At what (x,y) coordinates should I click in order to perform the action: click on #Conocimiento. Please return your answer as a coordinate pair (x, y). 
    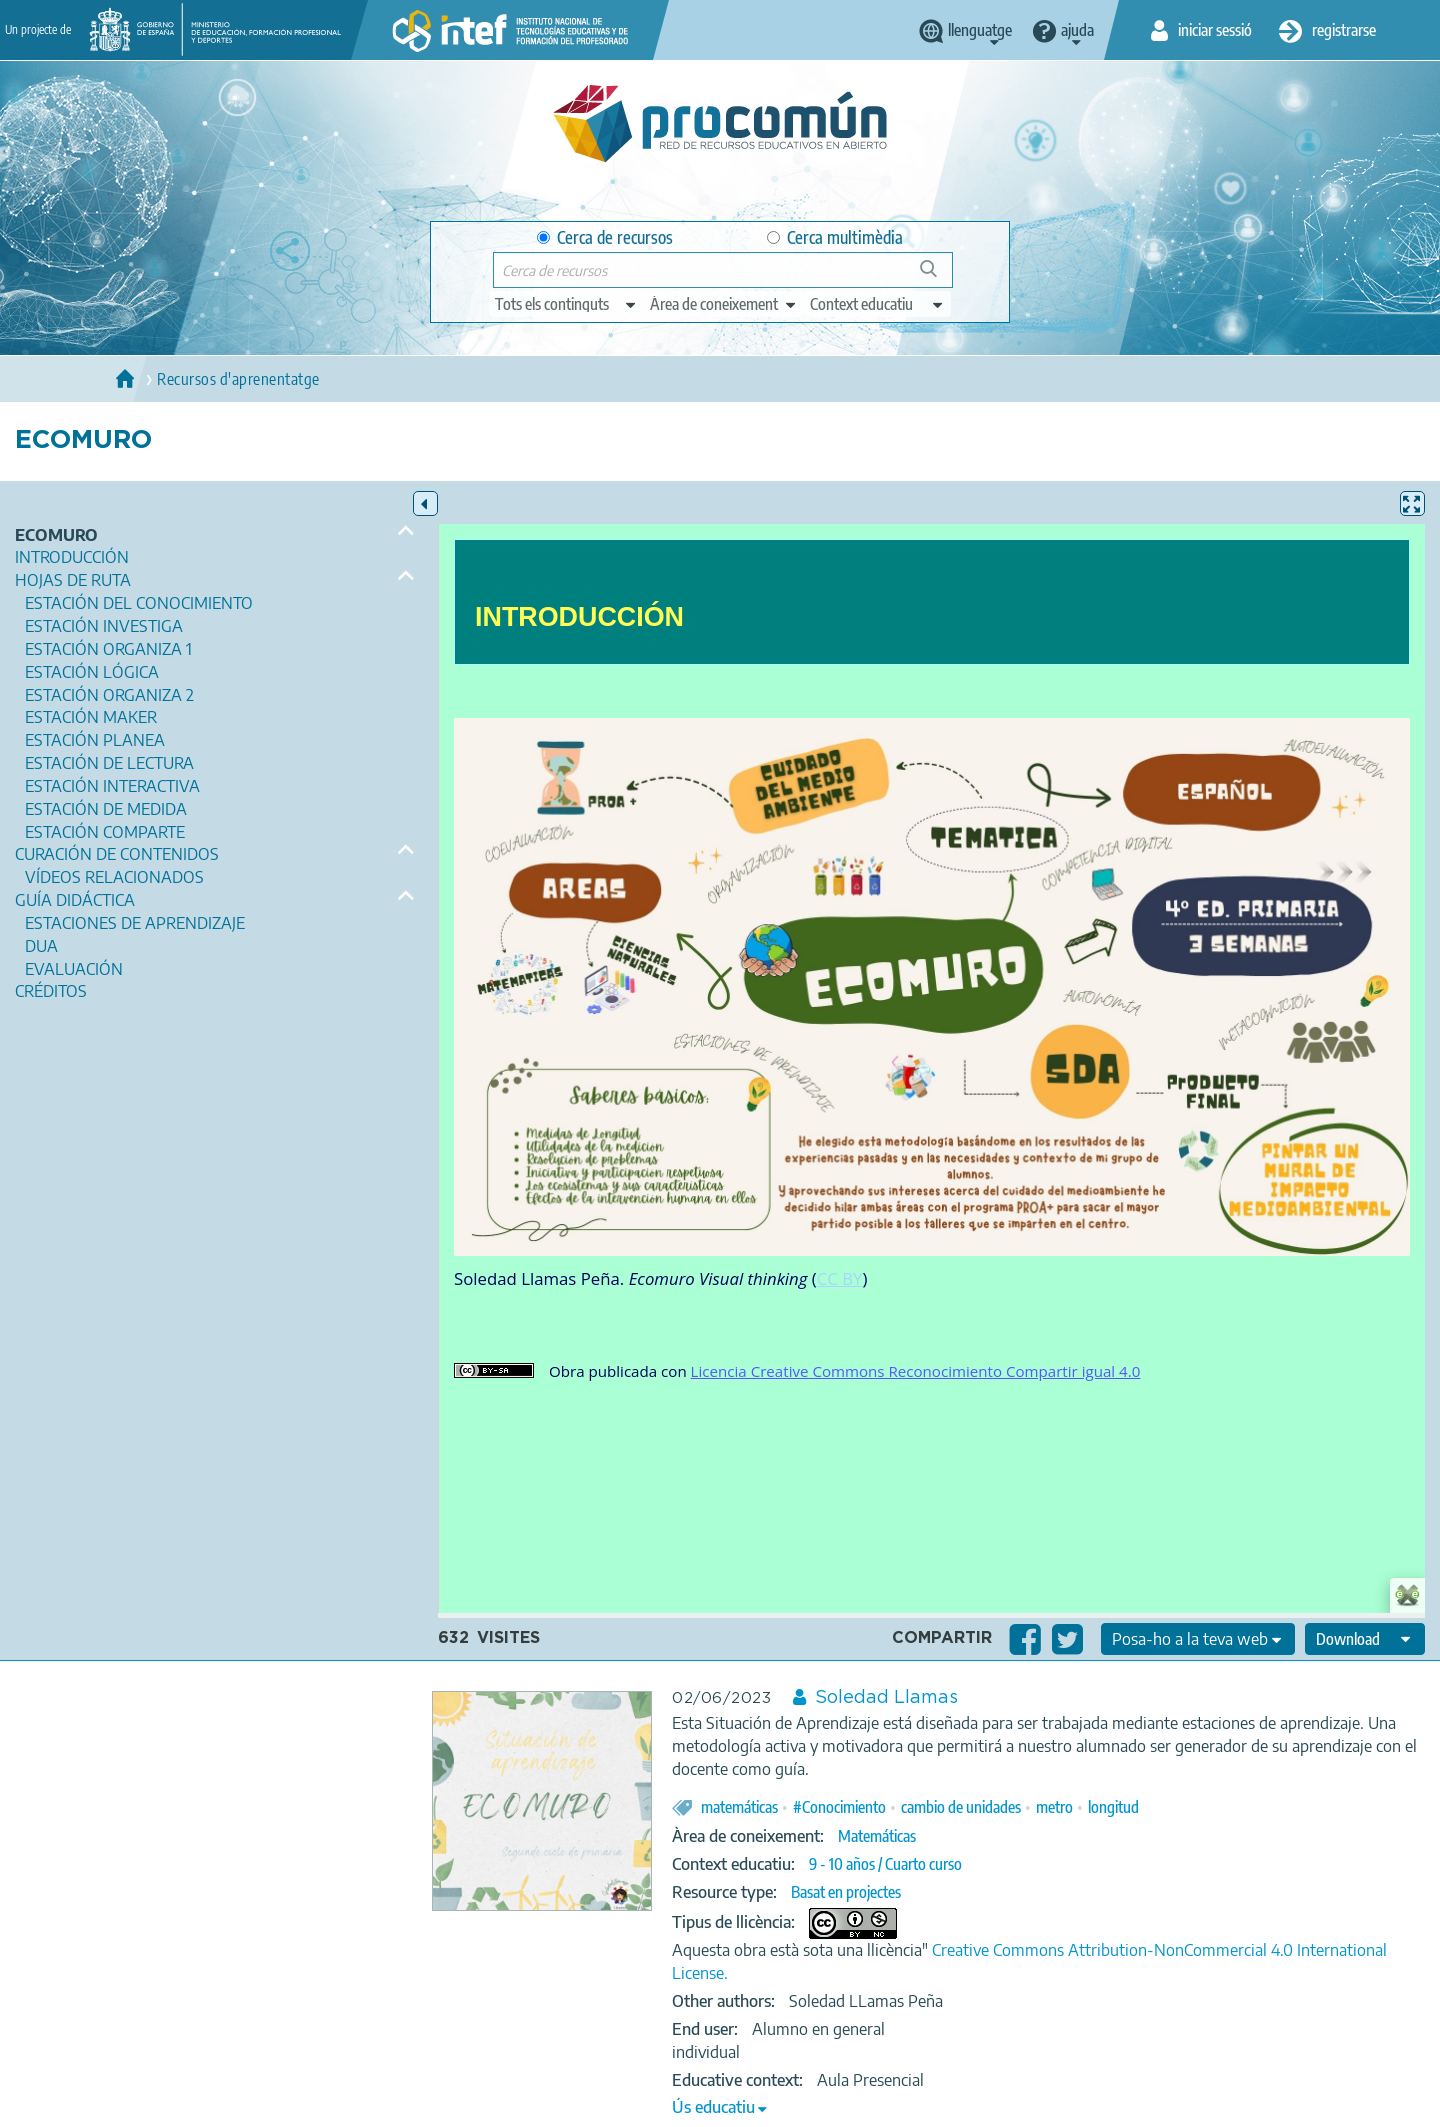
    Looking at the image, I should click on (839, 1807).